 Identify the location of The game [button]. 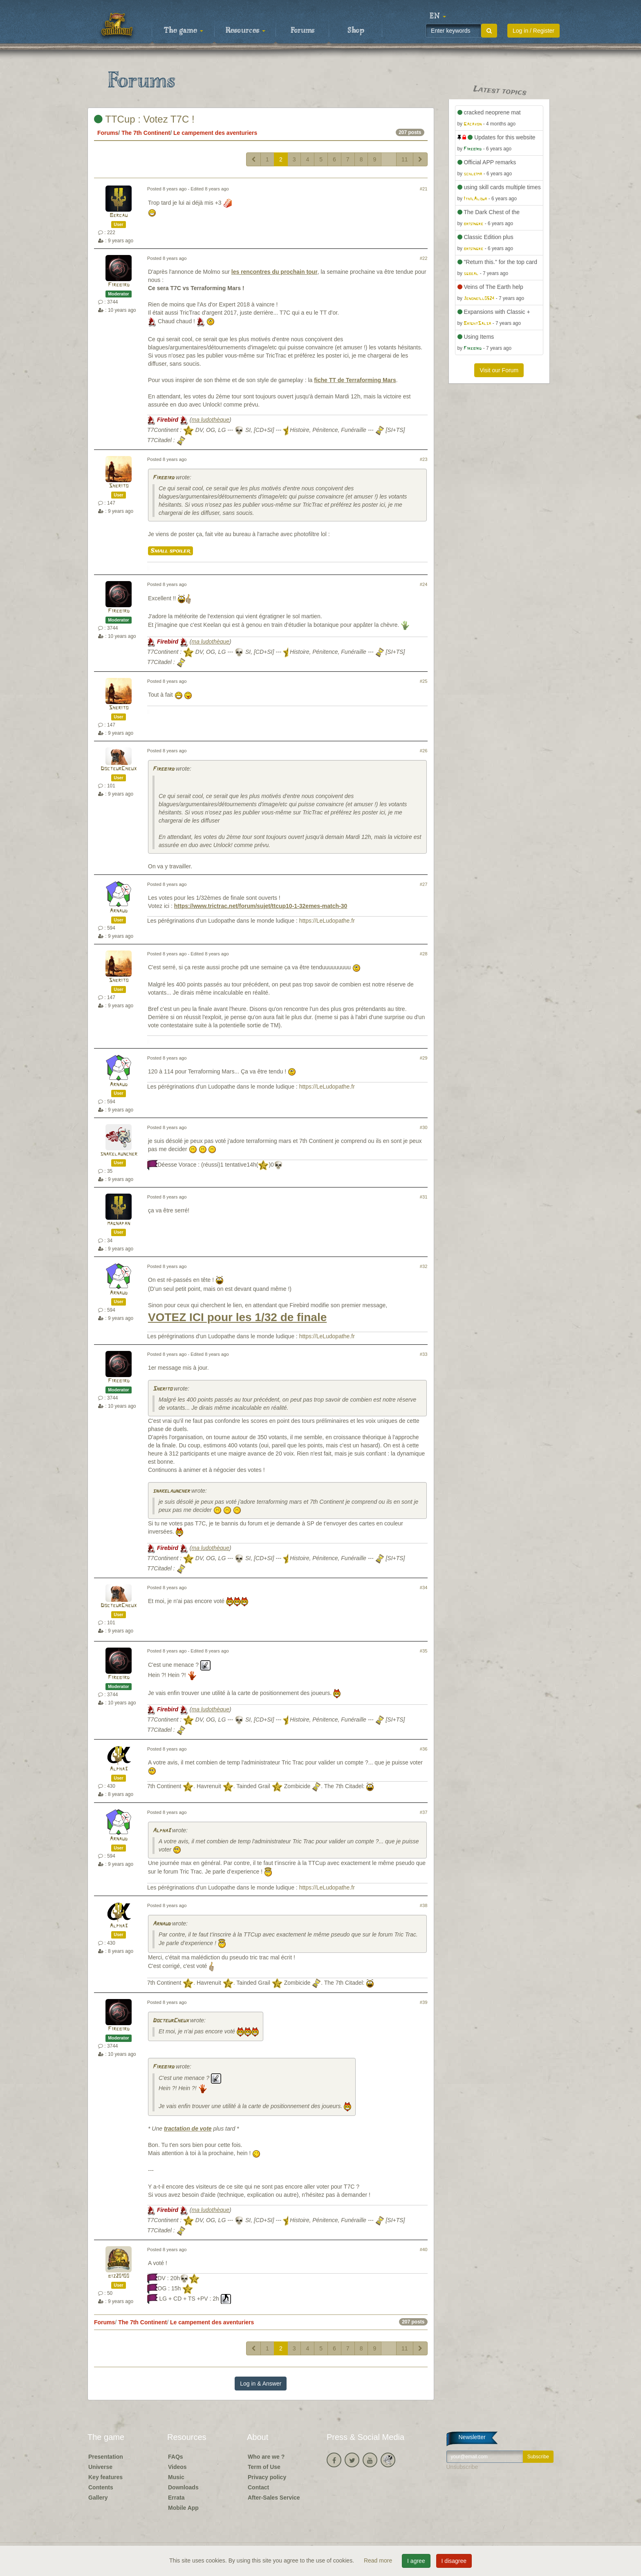
(183, 30).